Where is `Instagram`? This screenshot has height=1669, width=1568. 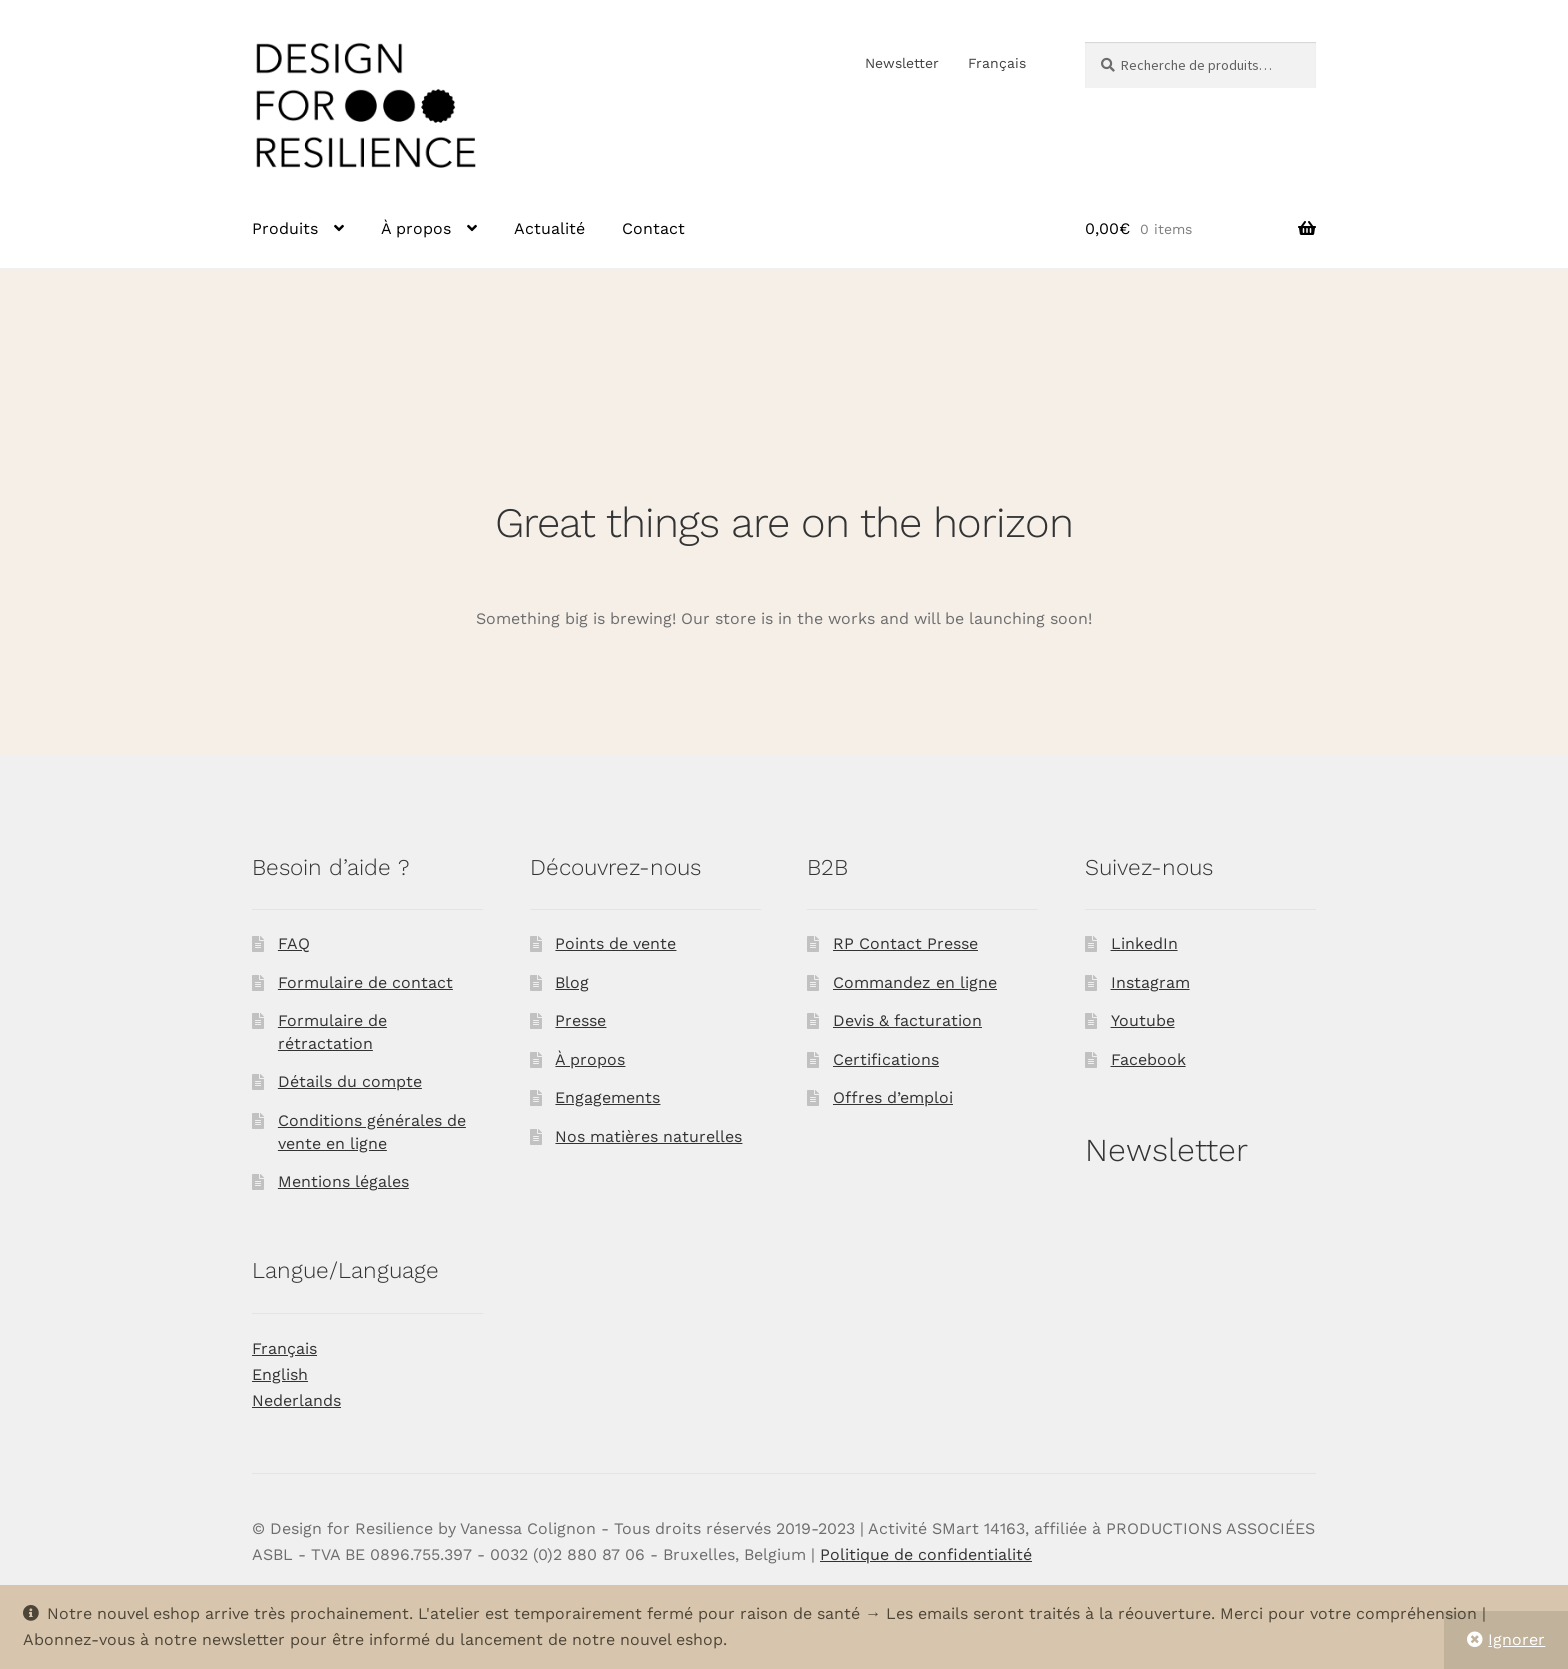
Instagram is located at coordinates (1150, 982).